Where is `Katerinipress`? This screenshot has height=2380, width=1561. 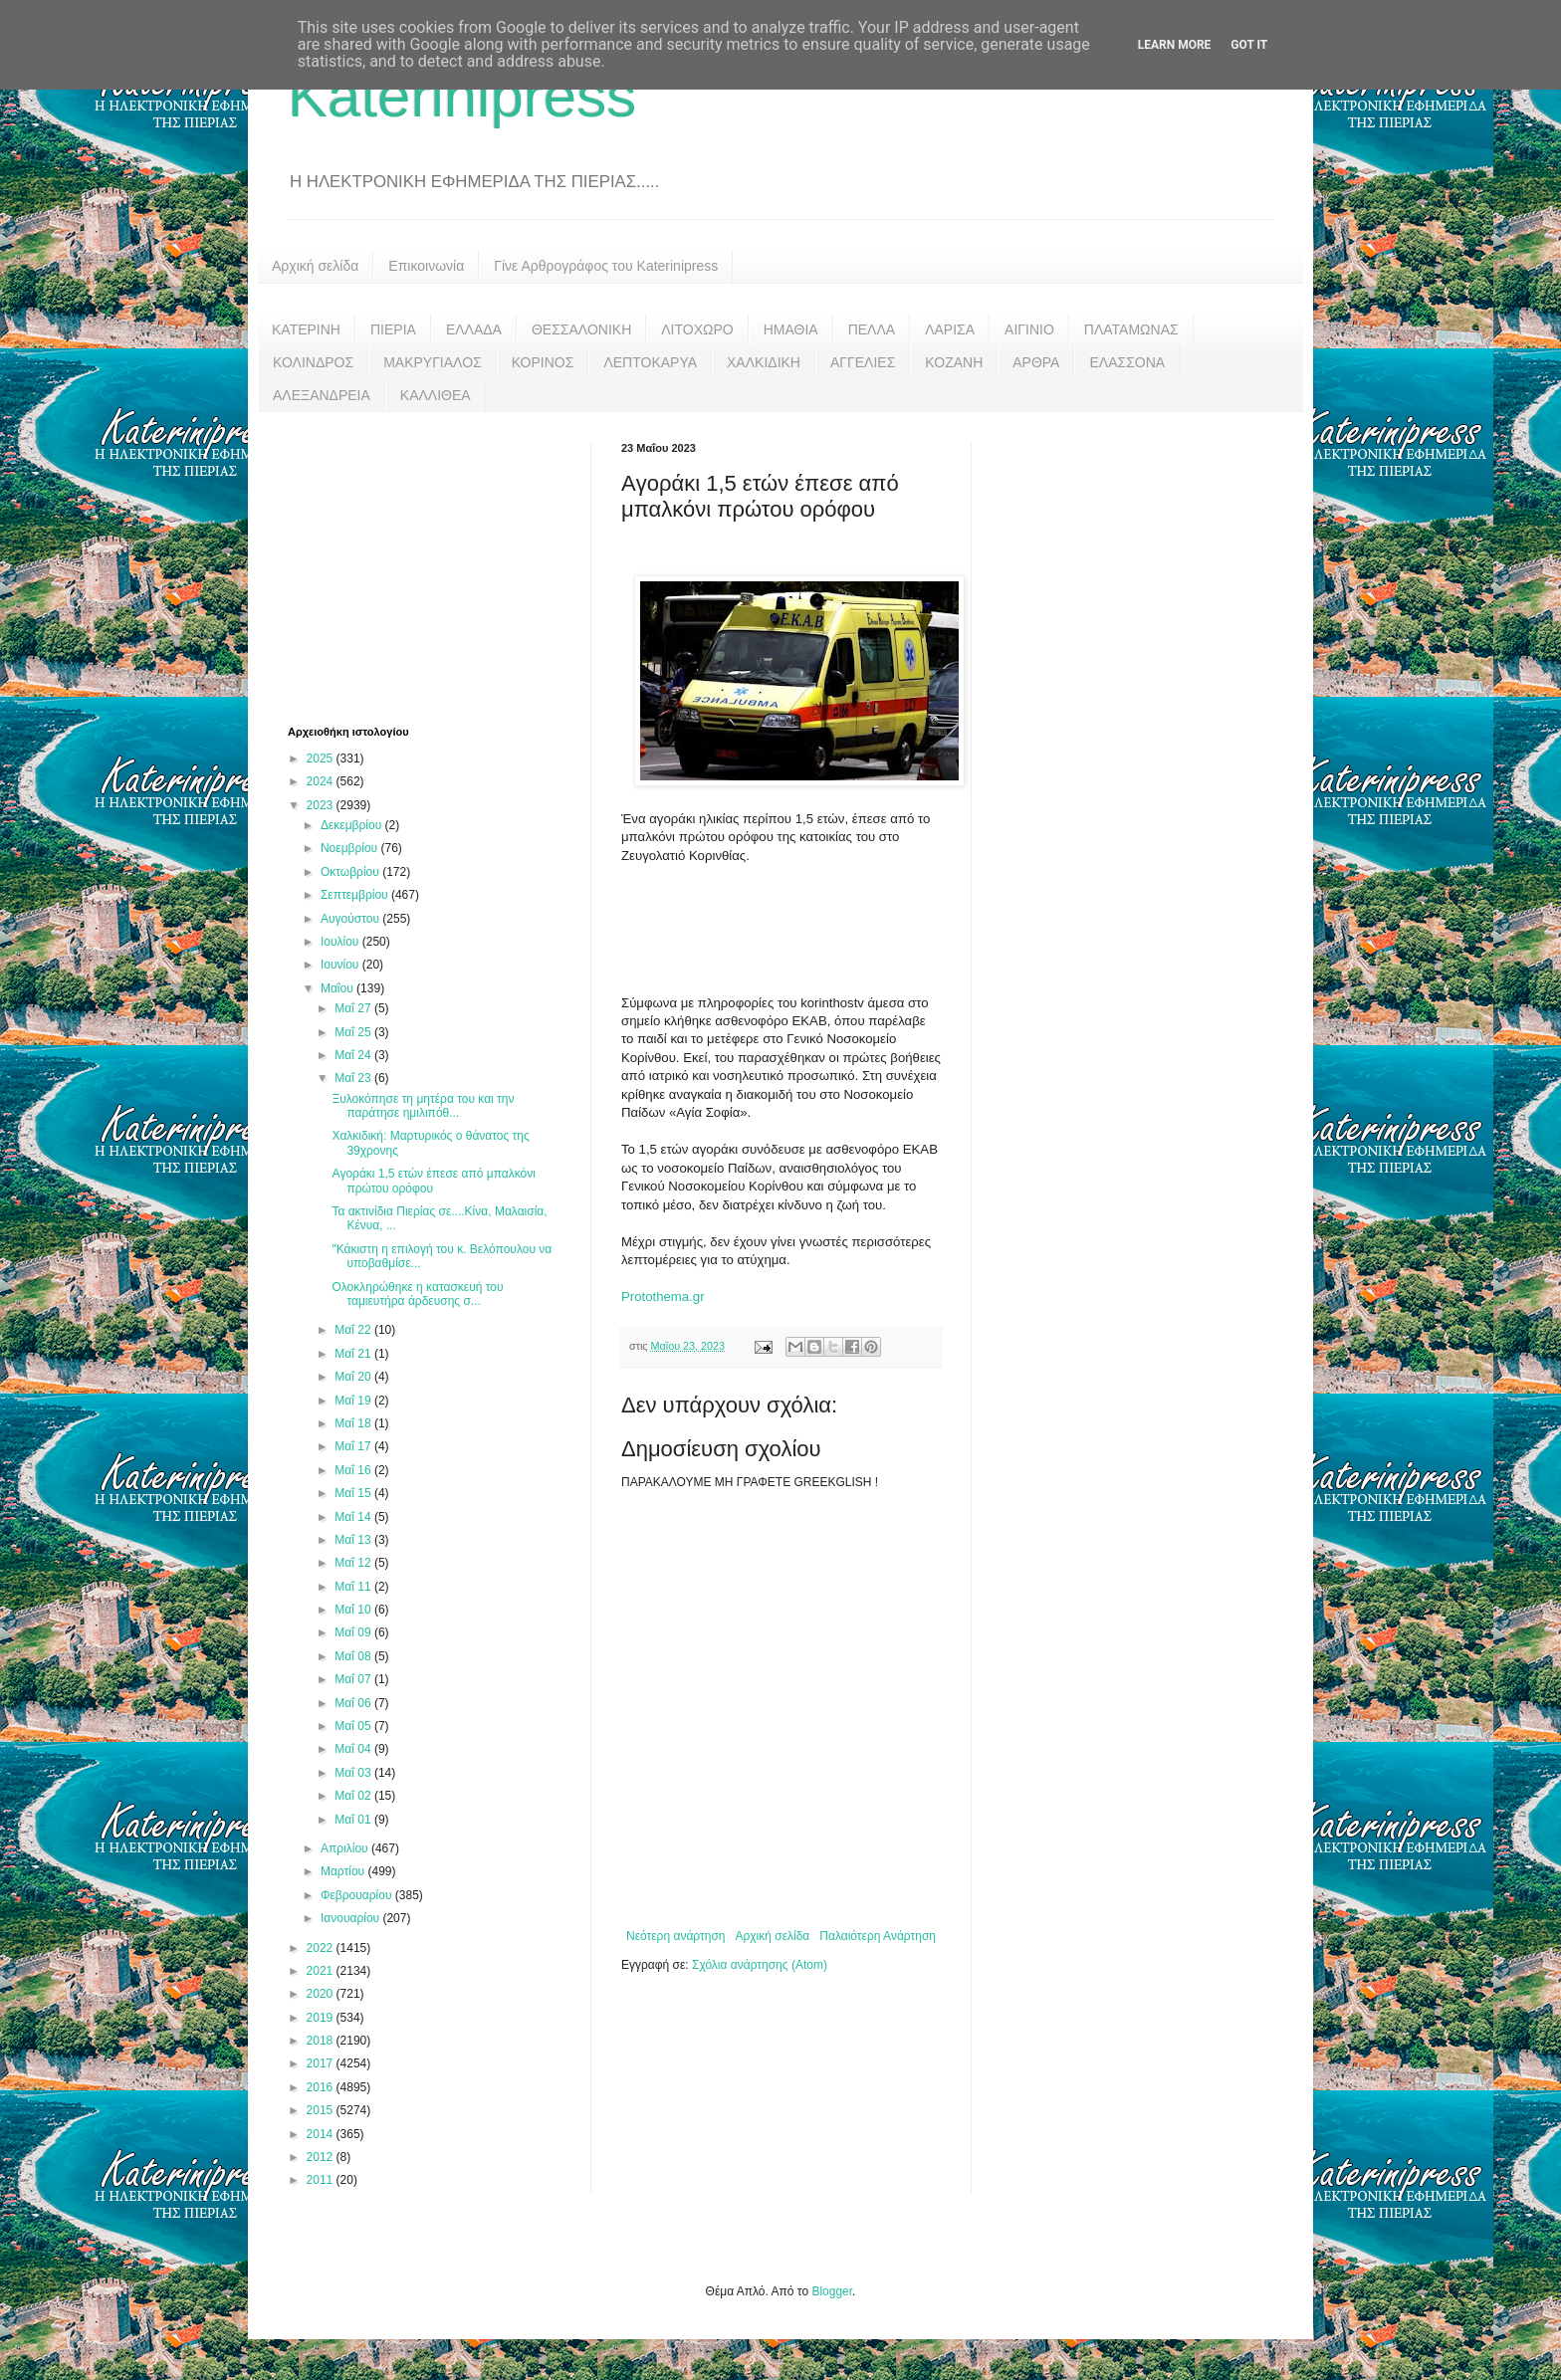 Katerinipress is located at coordinates (462, 96).